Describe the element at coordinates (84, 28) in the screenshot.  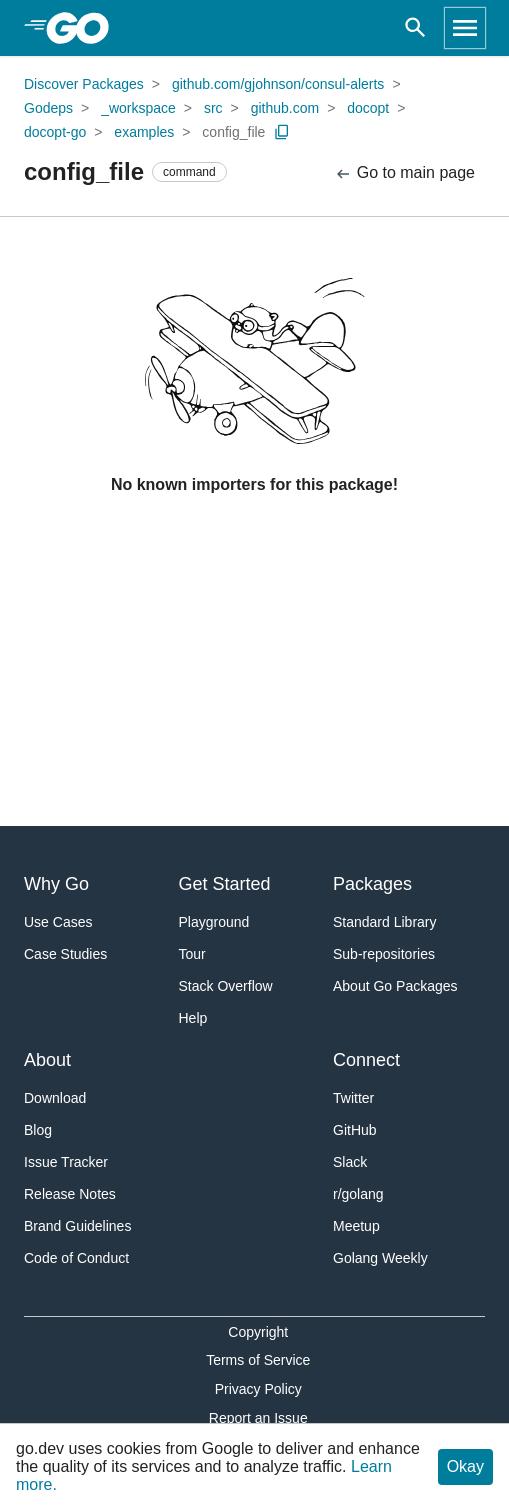
I see `[heading]` at that location.